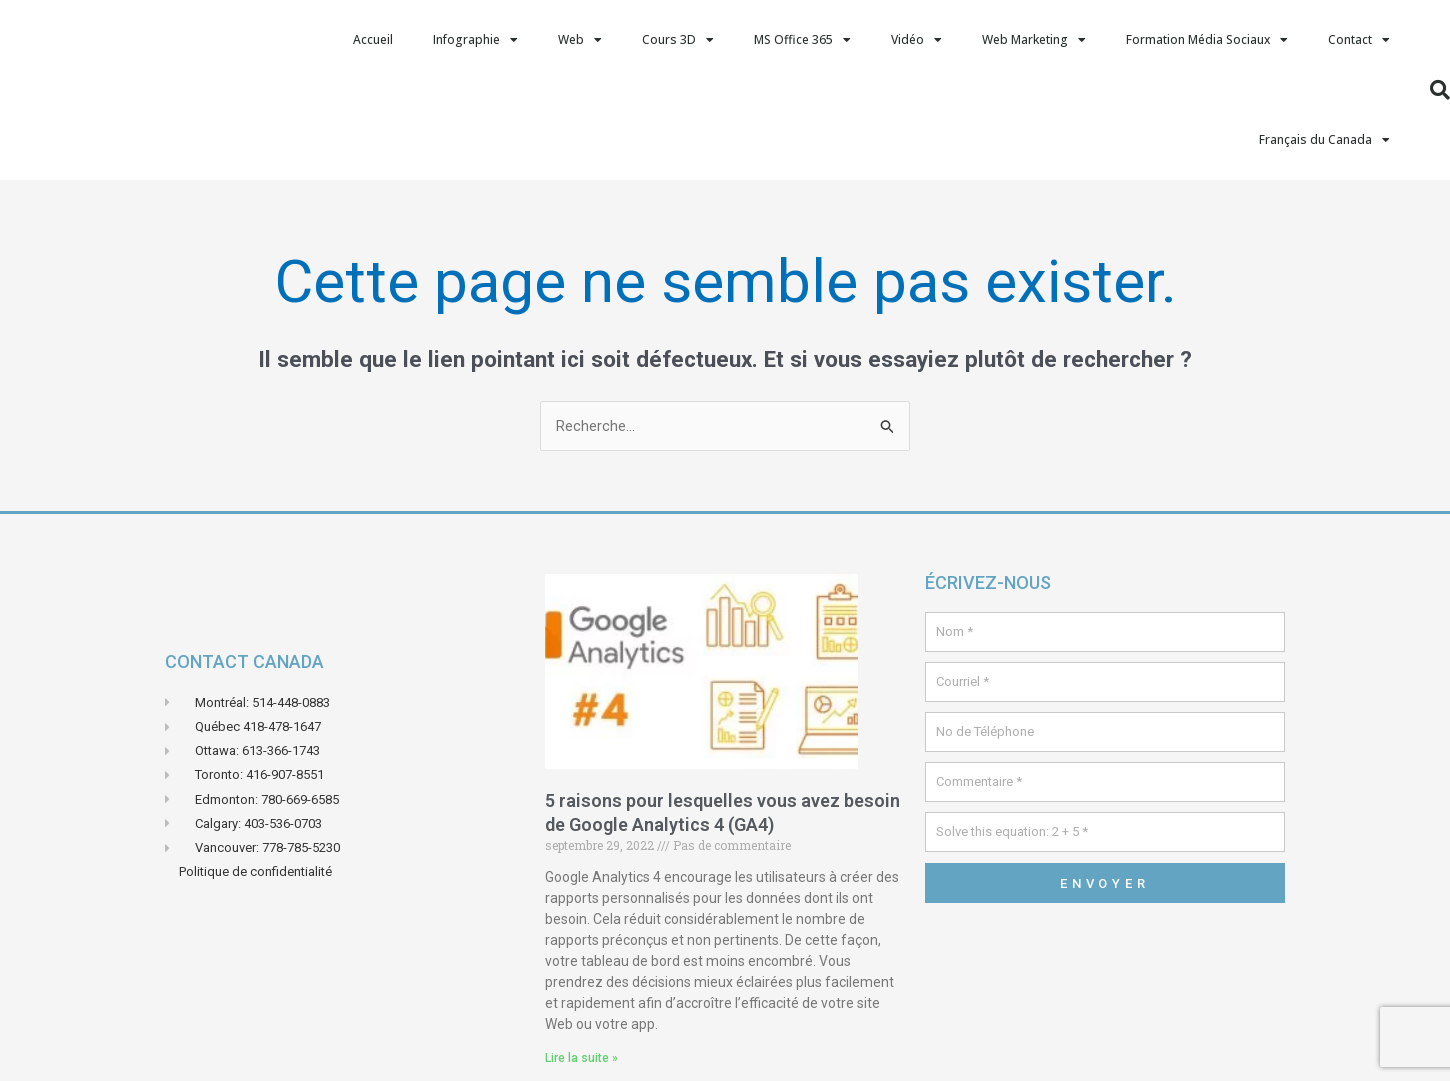  I want to click on Lire la suite » [En savoir plus sur 5 raisons pour lesquelles vous avez besoin de Google Analytics 4 (GA4)], so click(581, 1058).